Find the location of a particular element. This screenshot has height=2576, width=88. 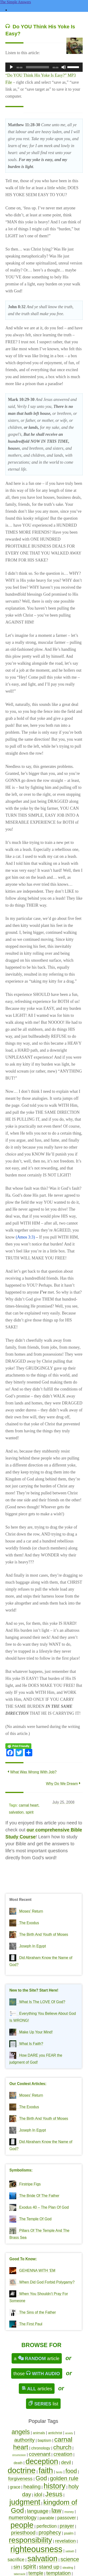

faith [faith (56 items)] is located at coordinates (46, 2458).